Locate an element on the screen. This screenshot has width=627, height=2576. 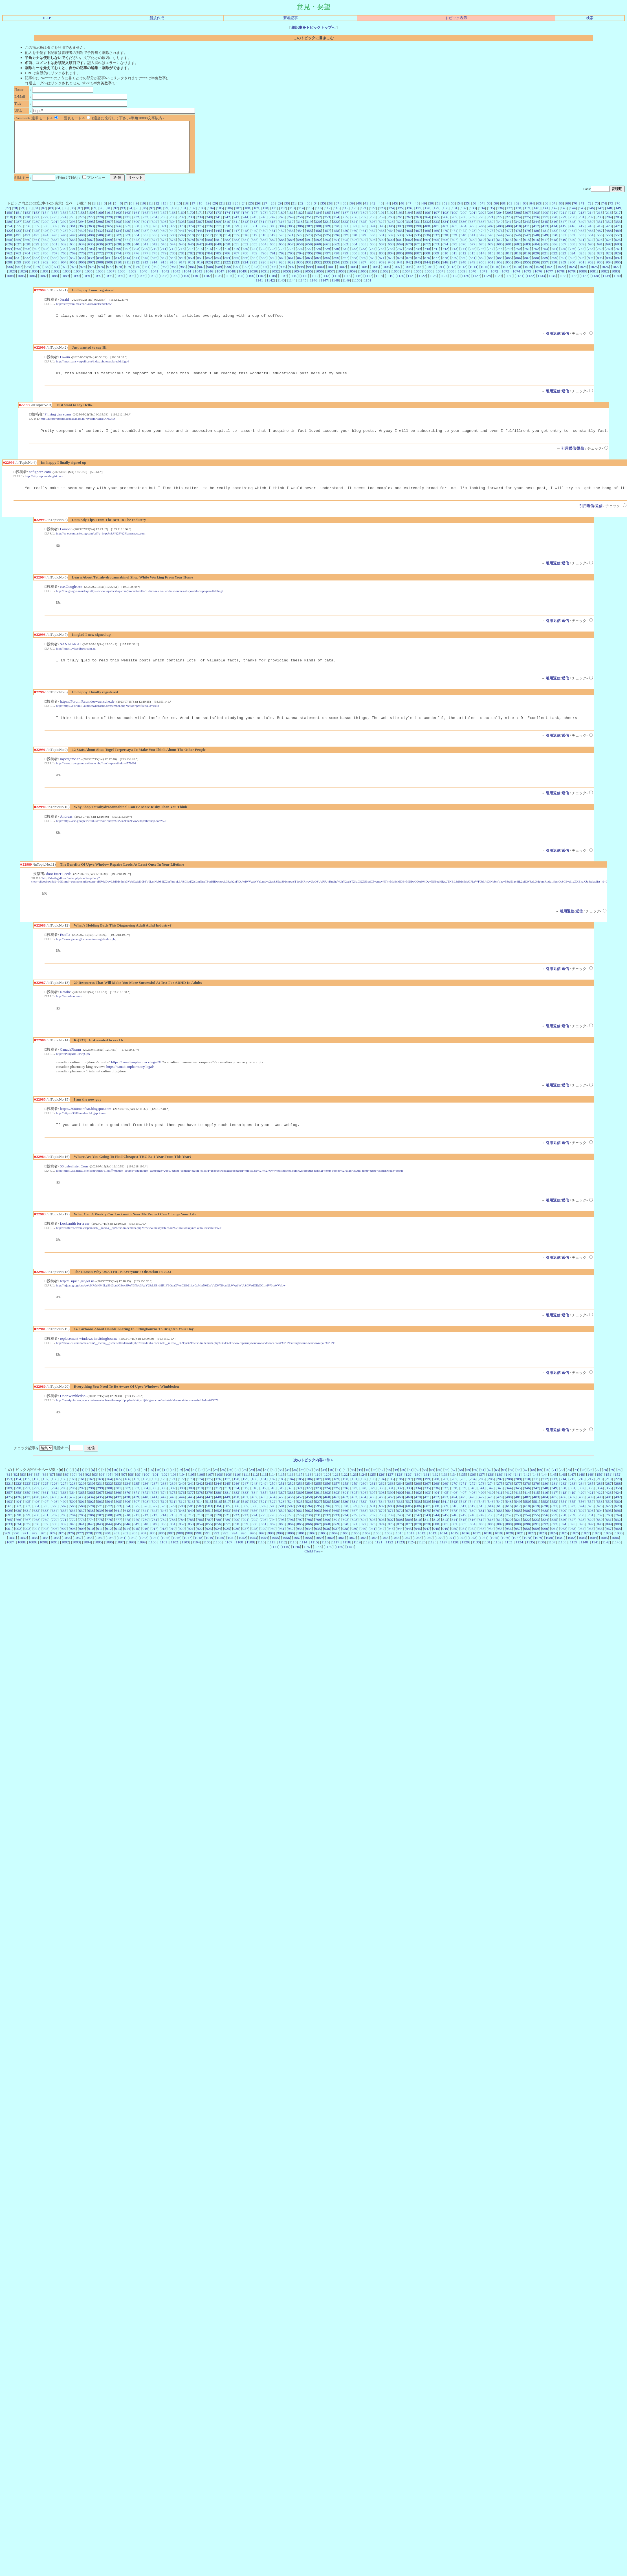
393 is located at coordinates (363, 236).